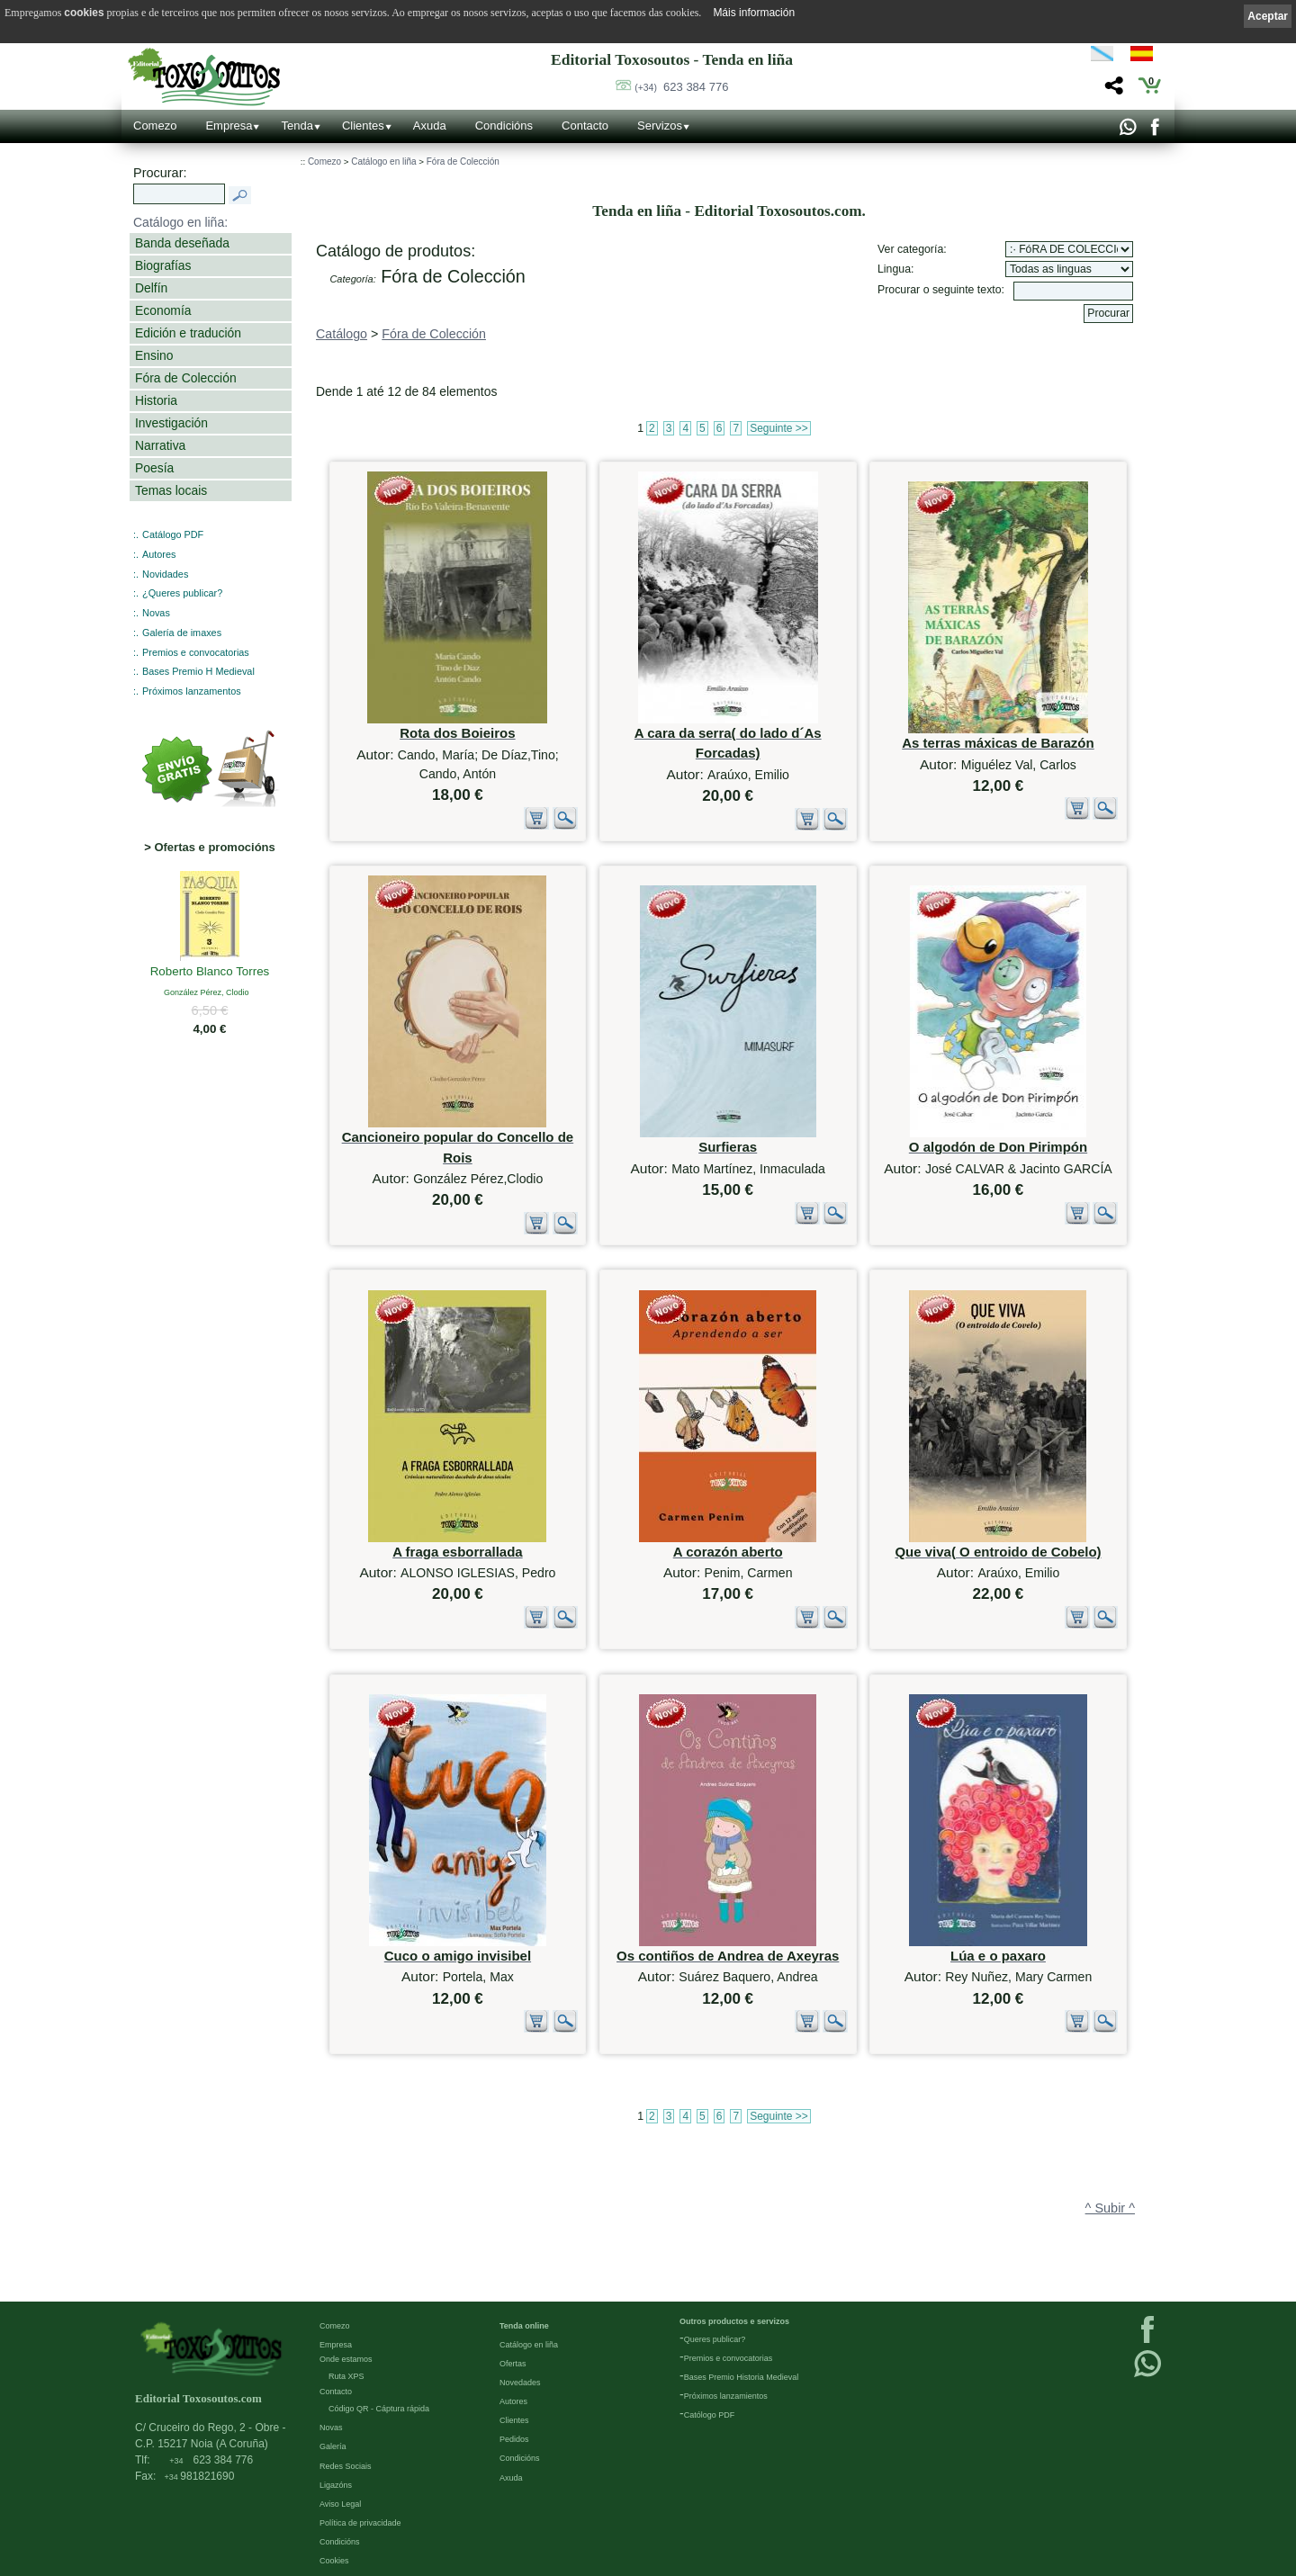 This screenshot has width=1296, height=2576. I want to click on Novidades, so click(165, 574).